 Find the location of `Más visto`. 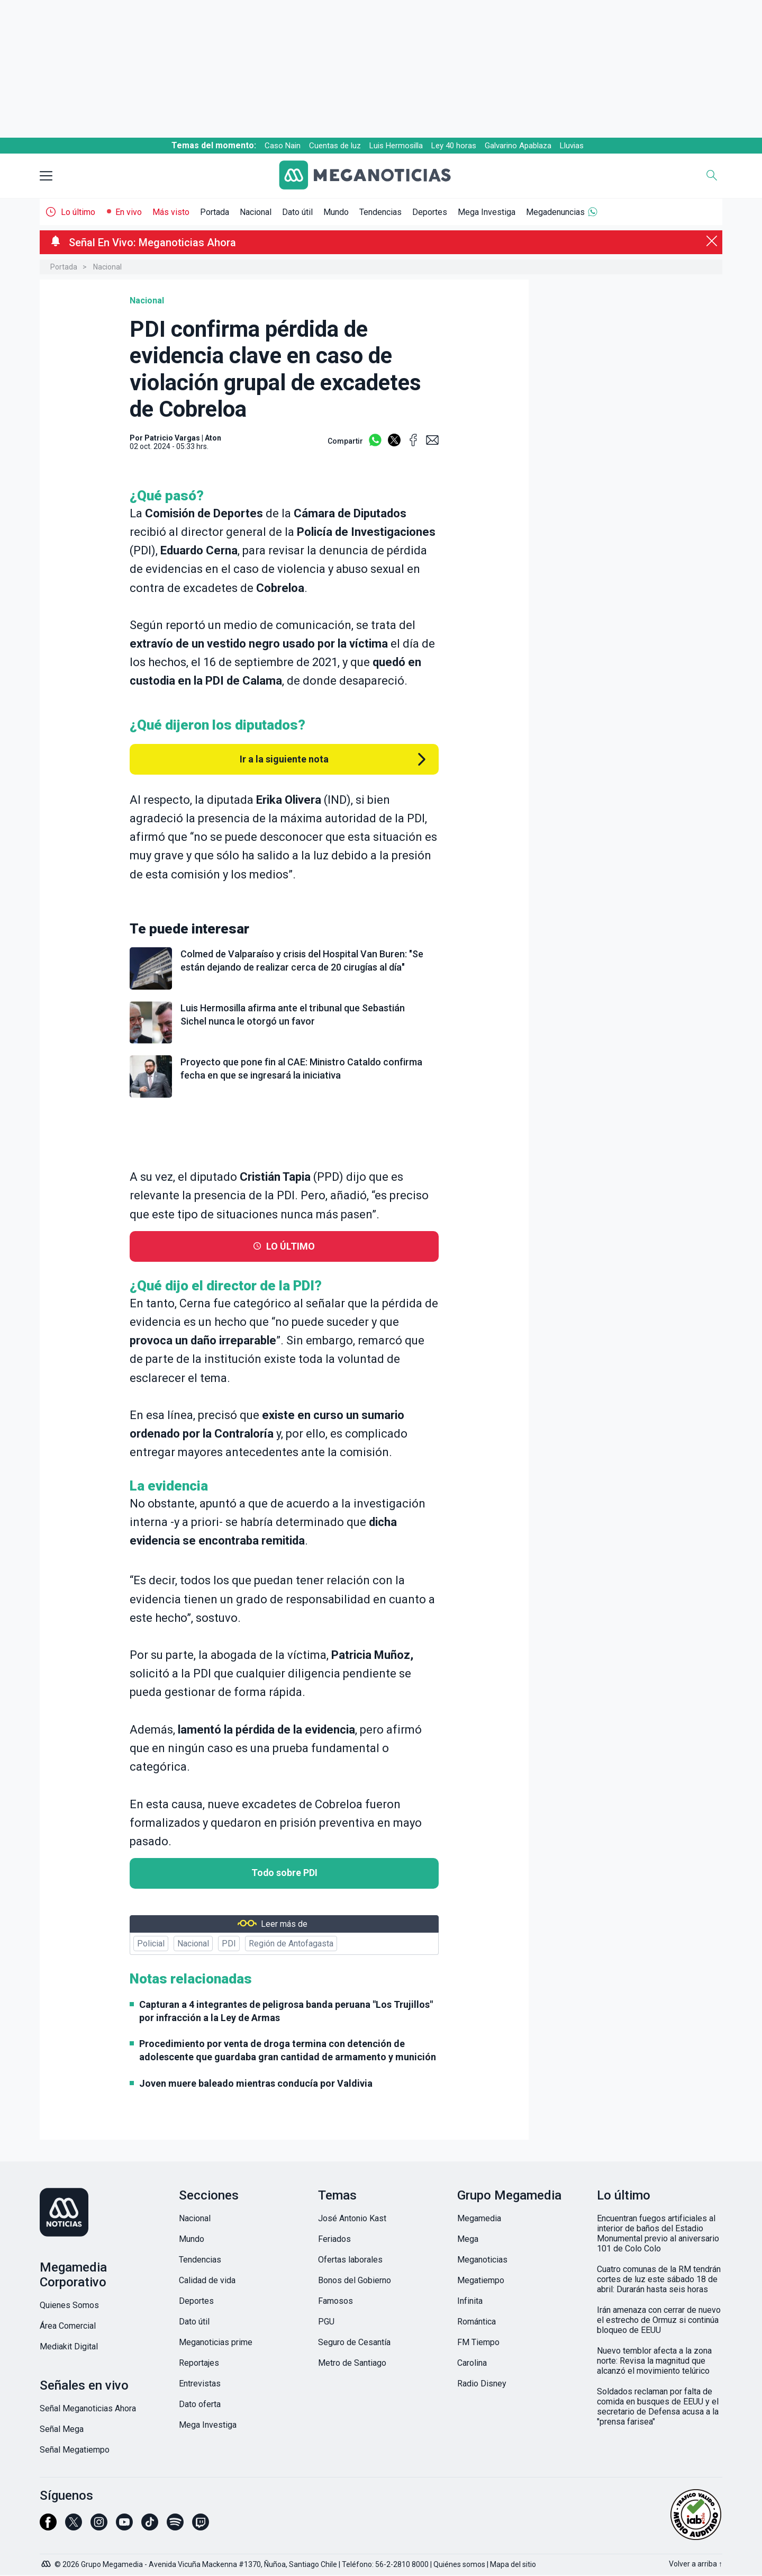

Más visto is located at coordinates (170, 212).